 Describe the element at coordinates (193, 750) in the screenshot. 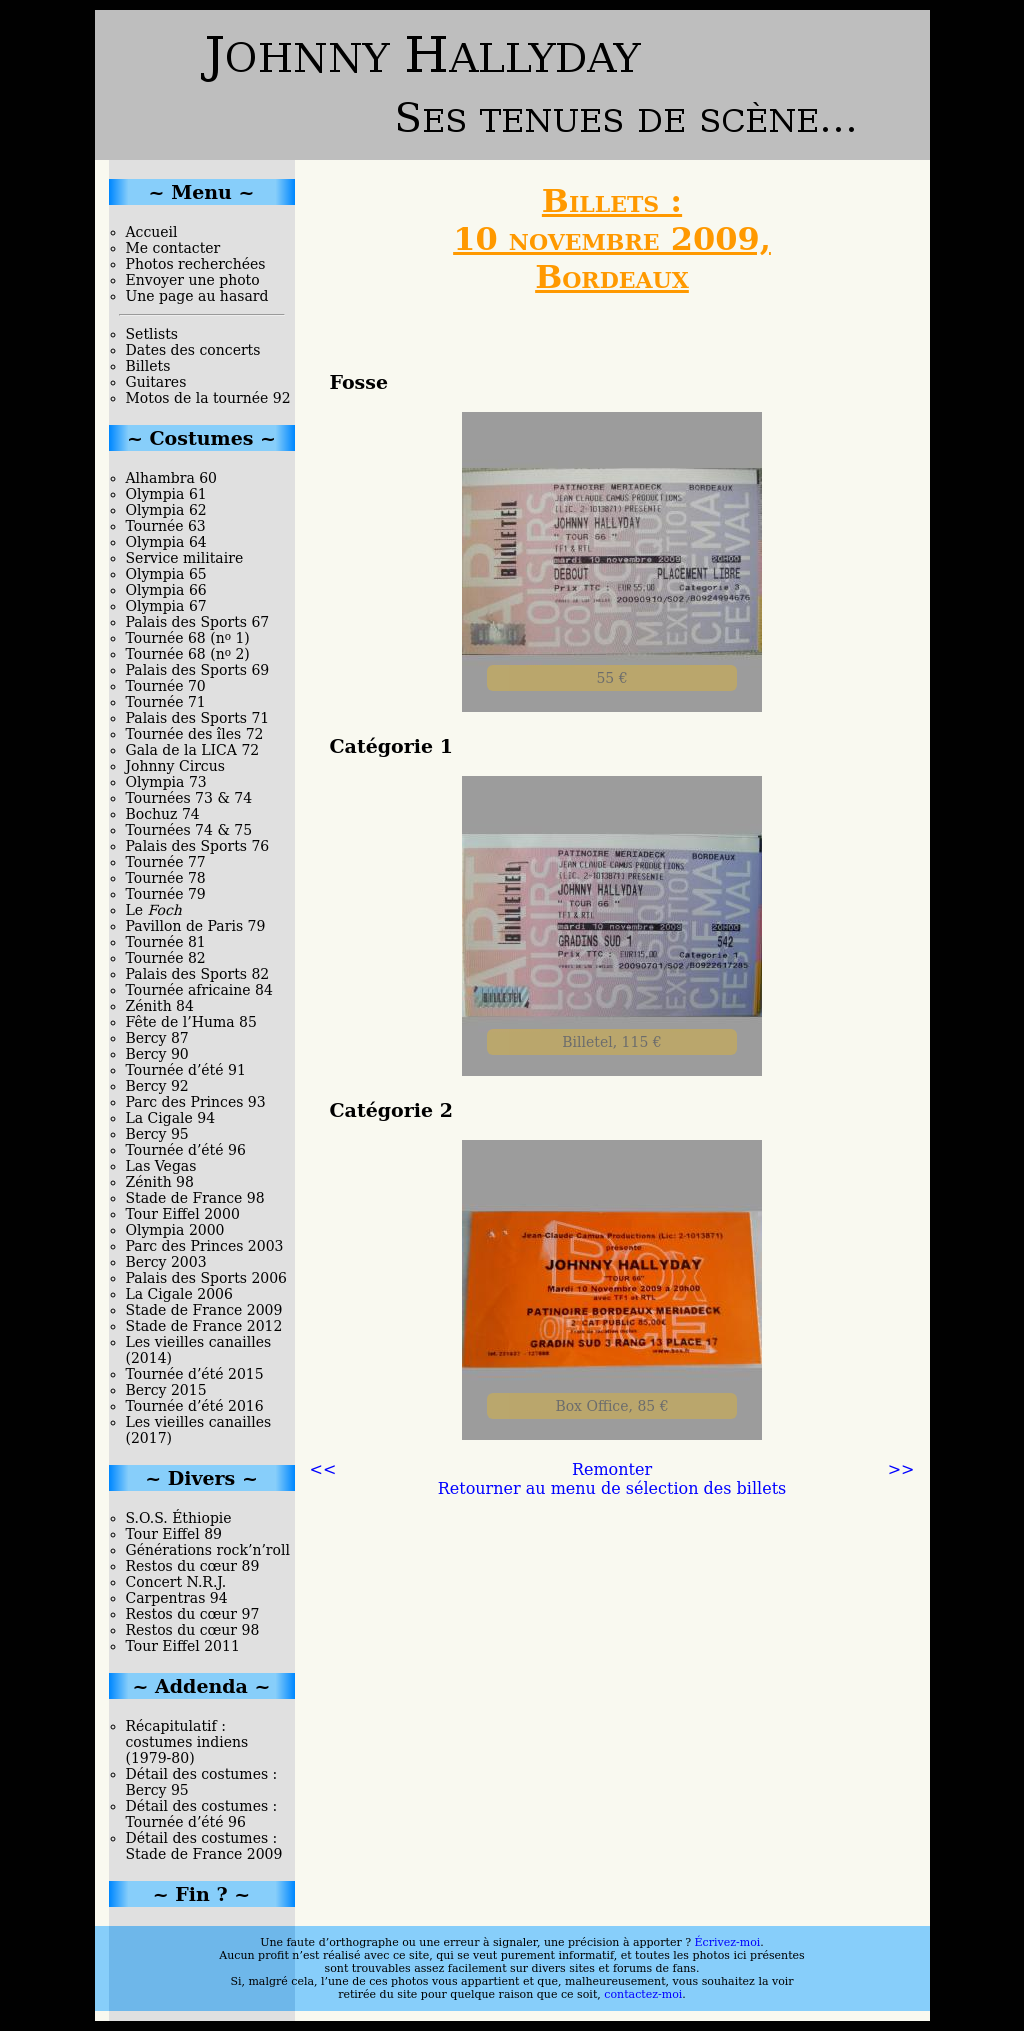

I see `Gala de la LICA 72` at that location.